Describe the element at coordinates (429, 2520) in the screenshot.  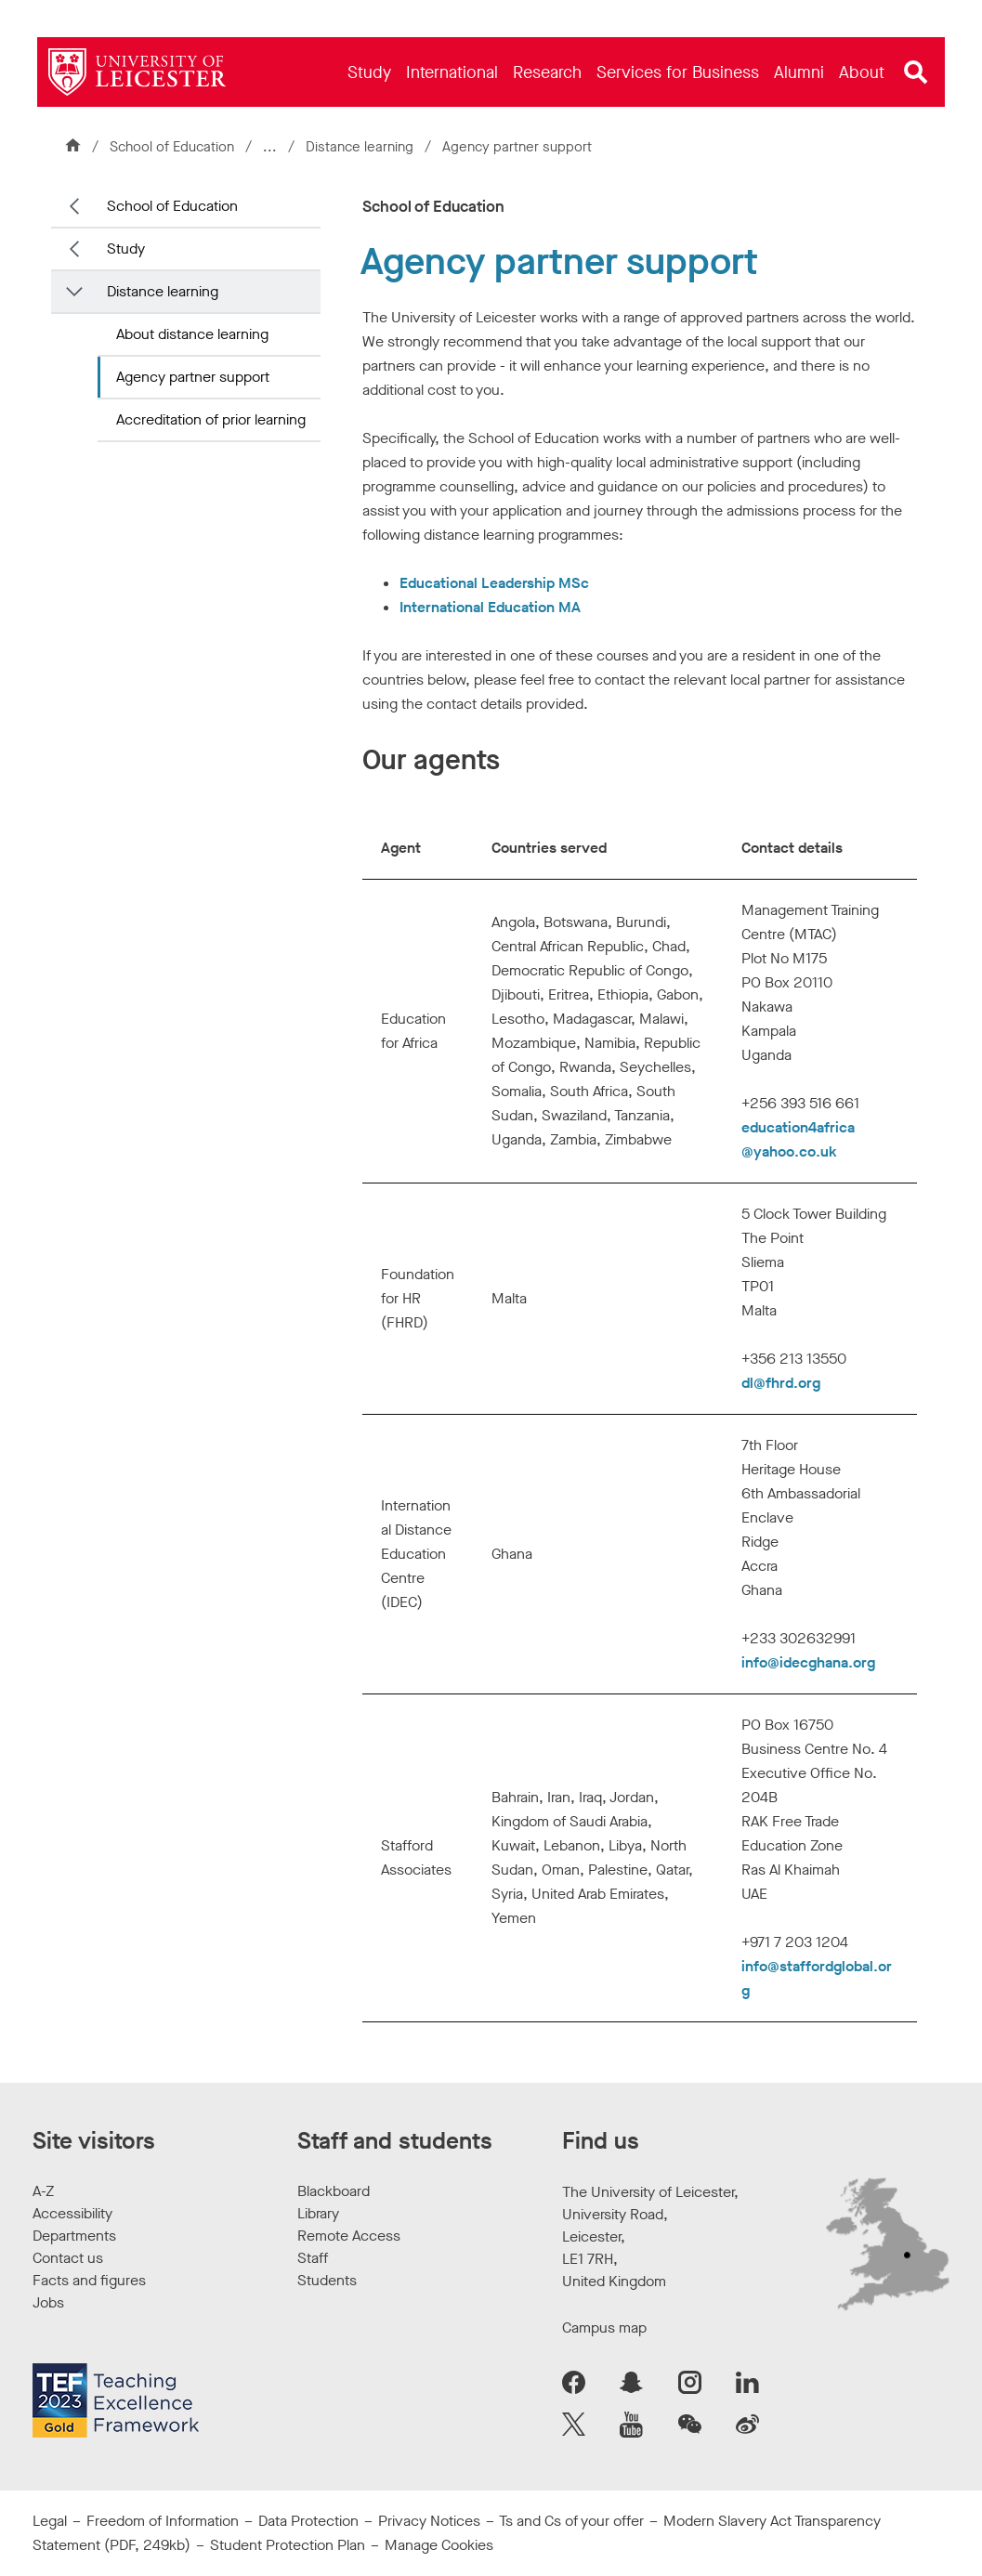
I see `Privacy Notices` at that location.